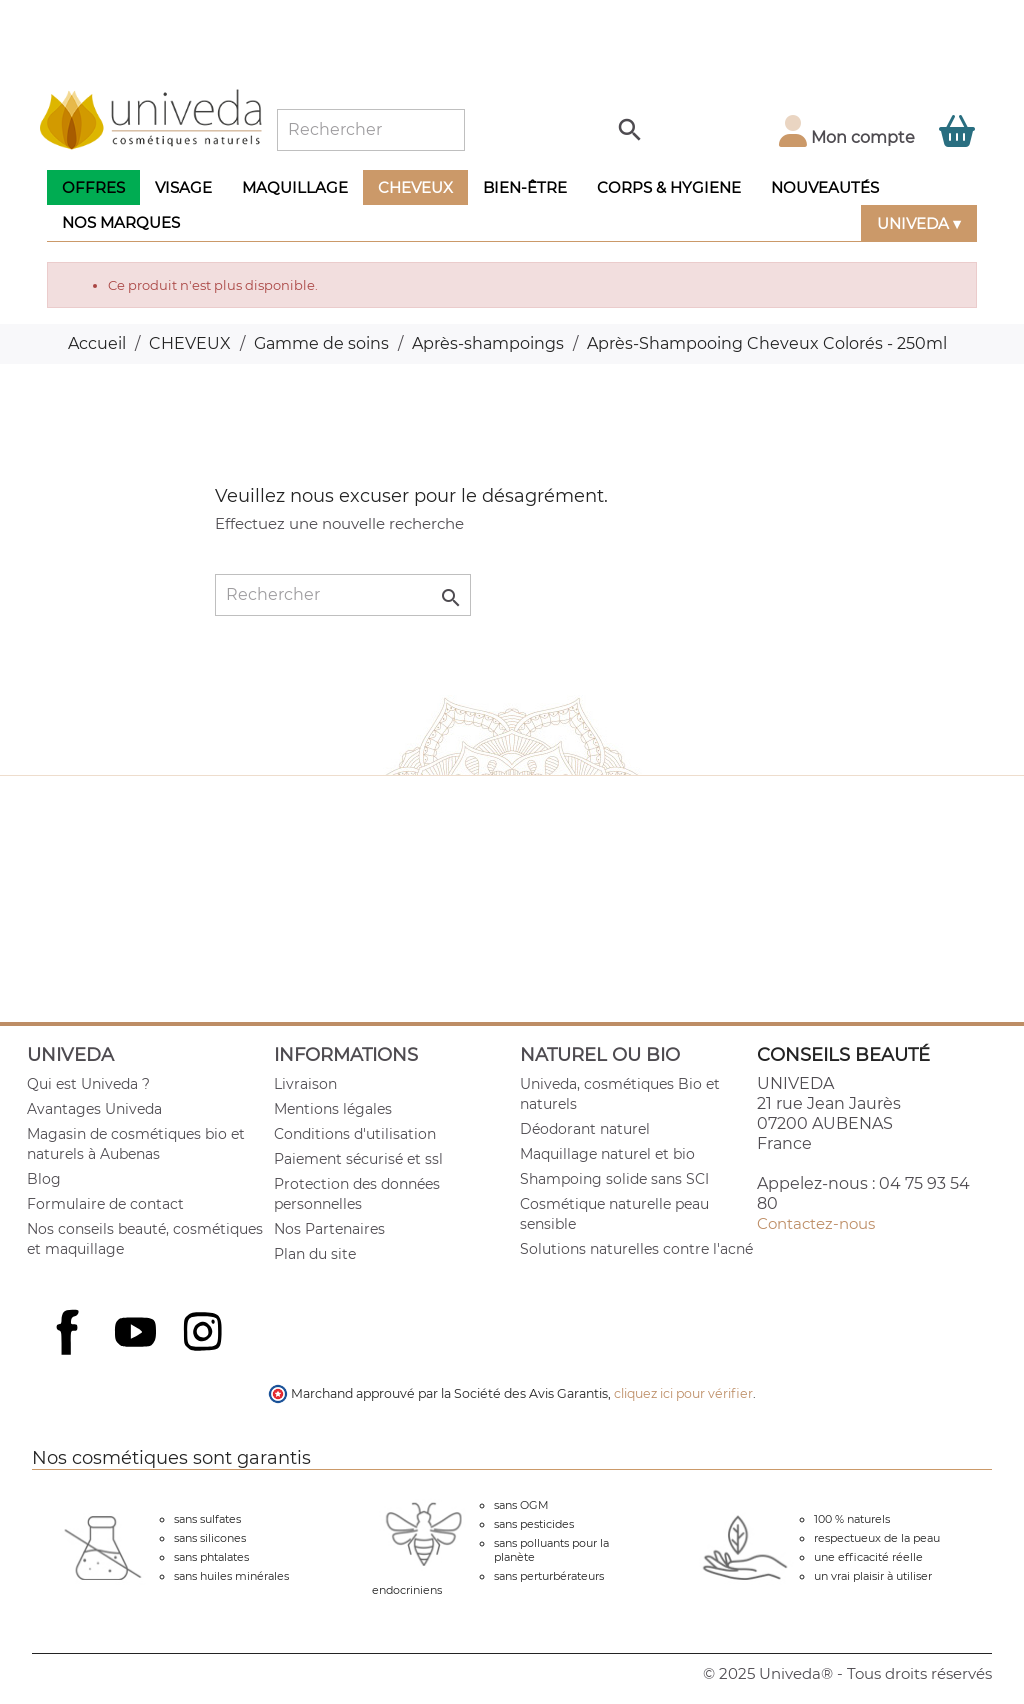  I want to click on Shampoing solide sans SCI, so click(614, 1179).